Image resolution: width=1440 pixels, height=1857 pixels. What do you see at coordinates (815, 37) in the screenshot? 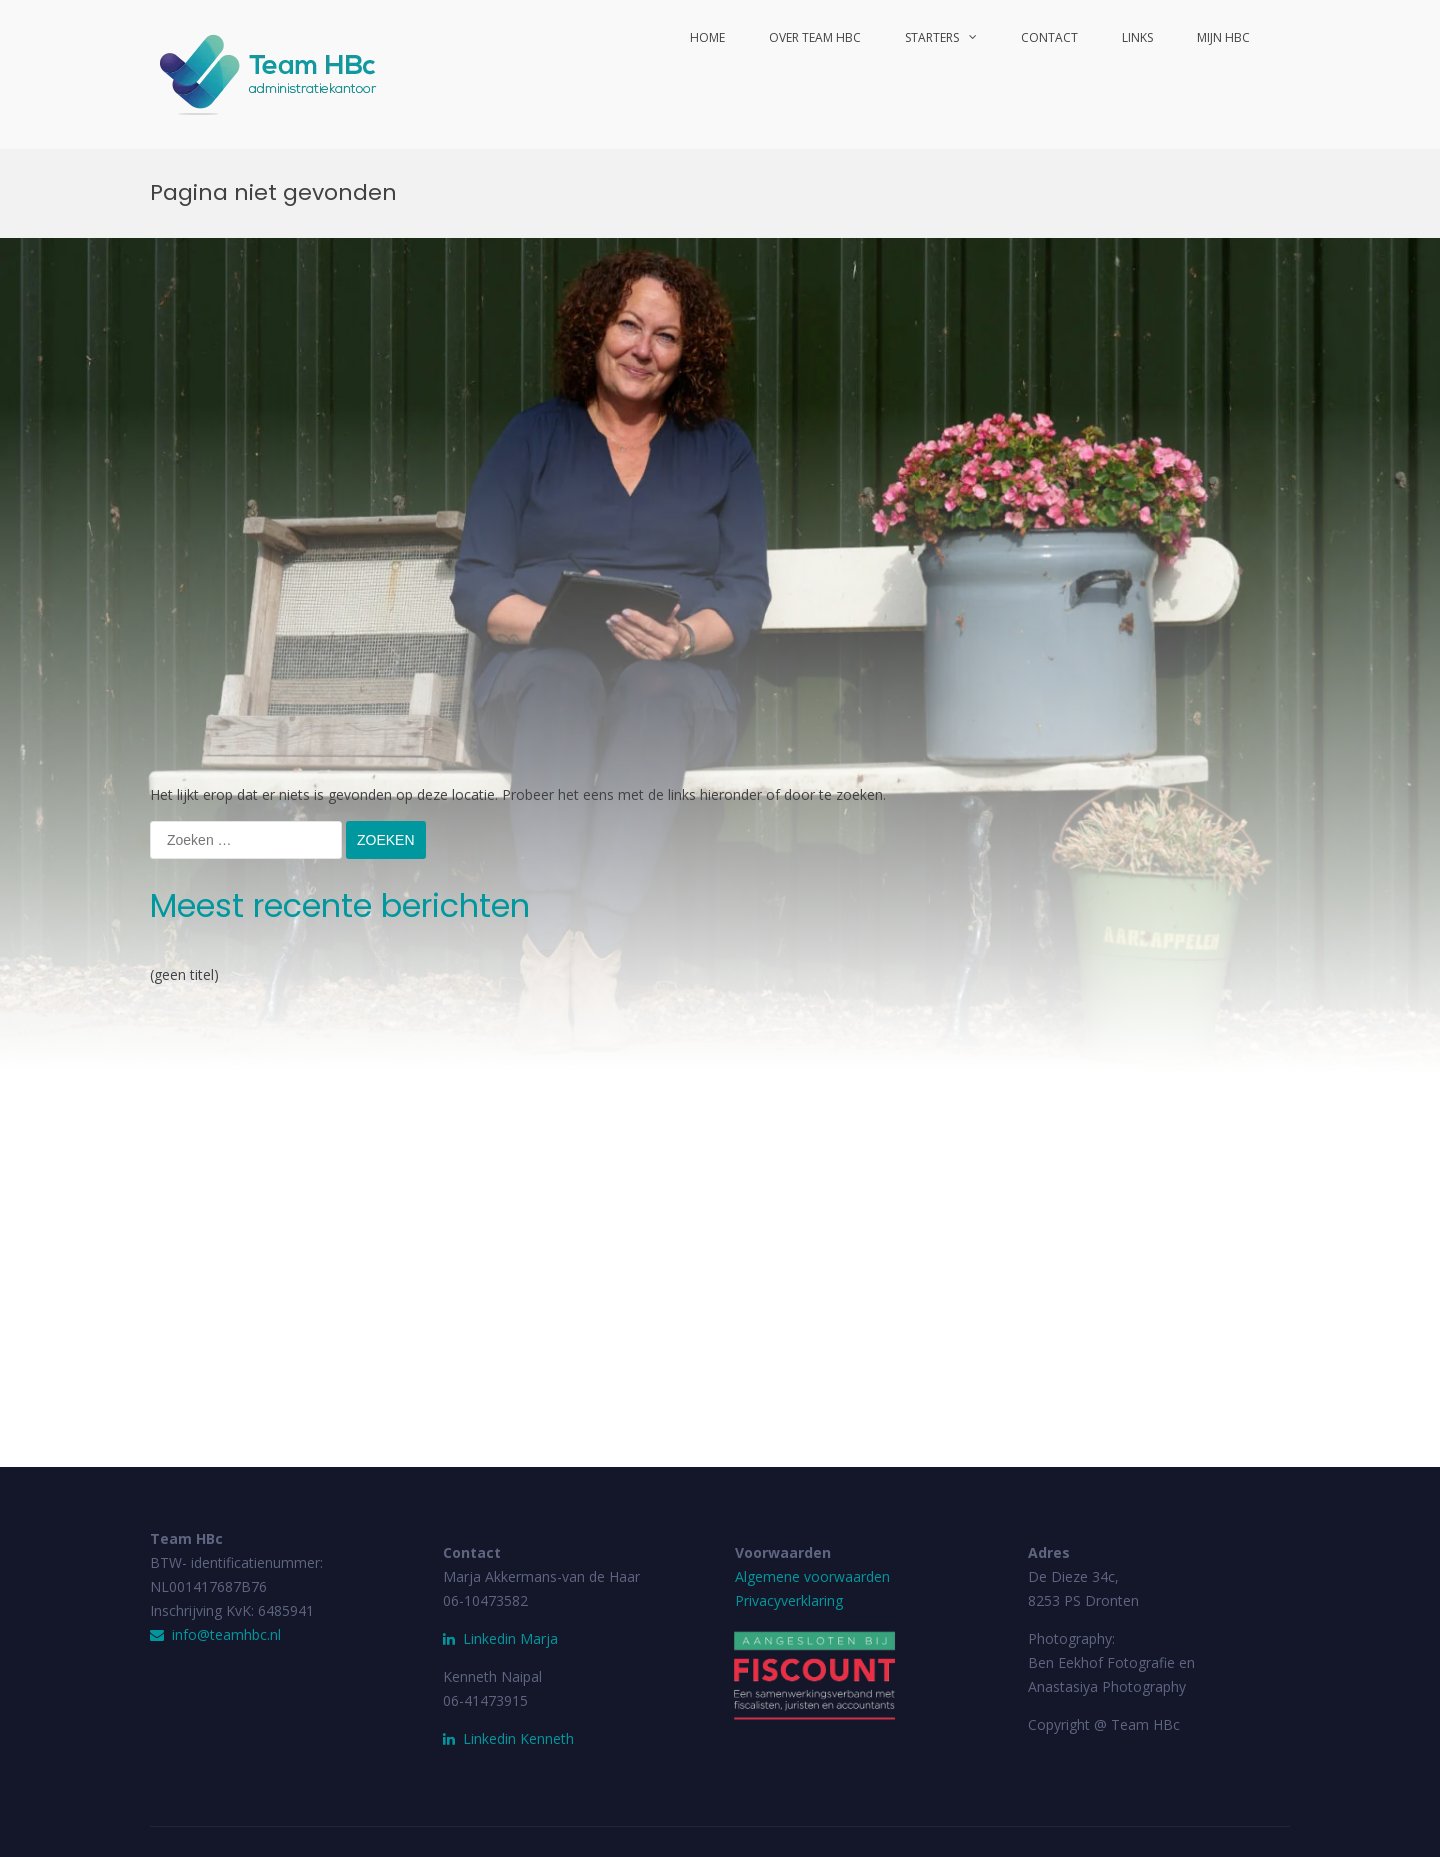
I see `Over Team HBc` at bounding box center [815, 37].